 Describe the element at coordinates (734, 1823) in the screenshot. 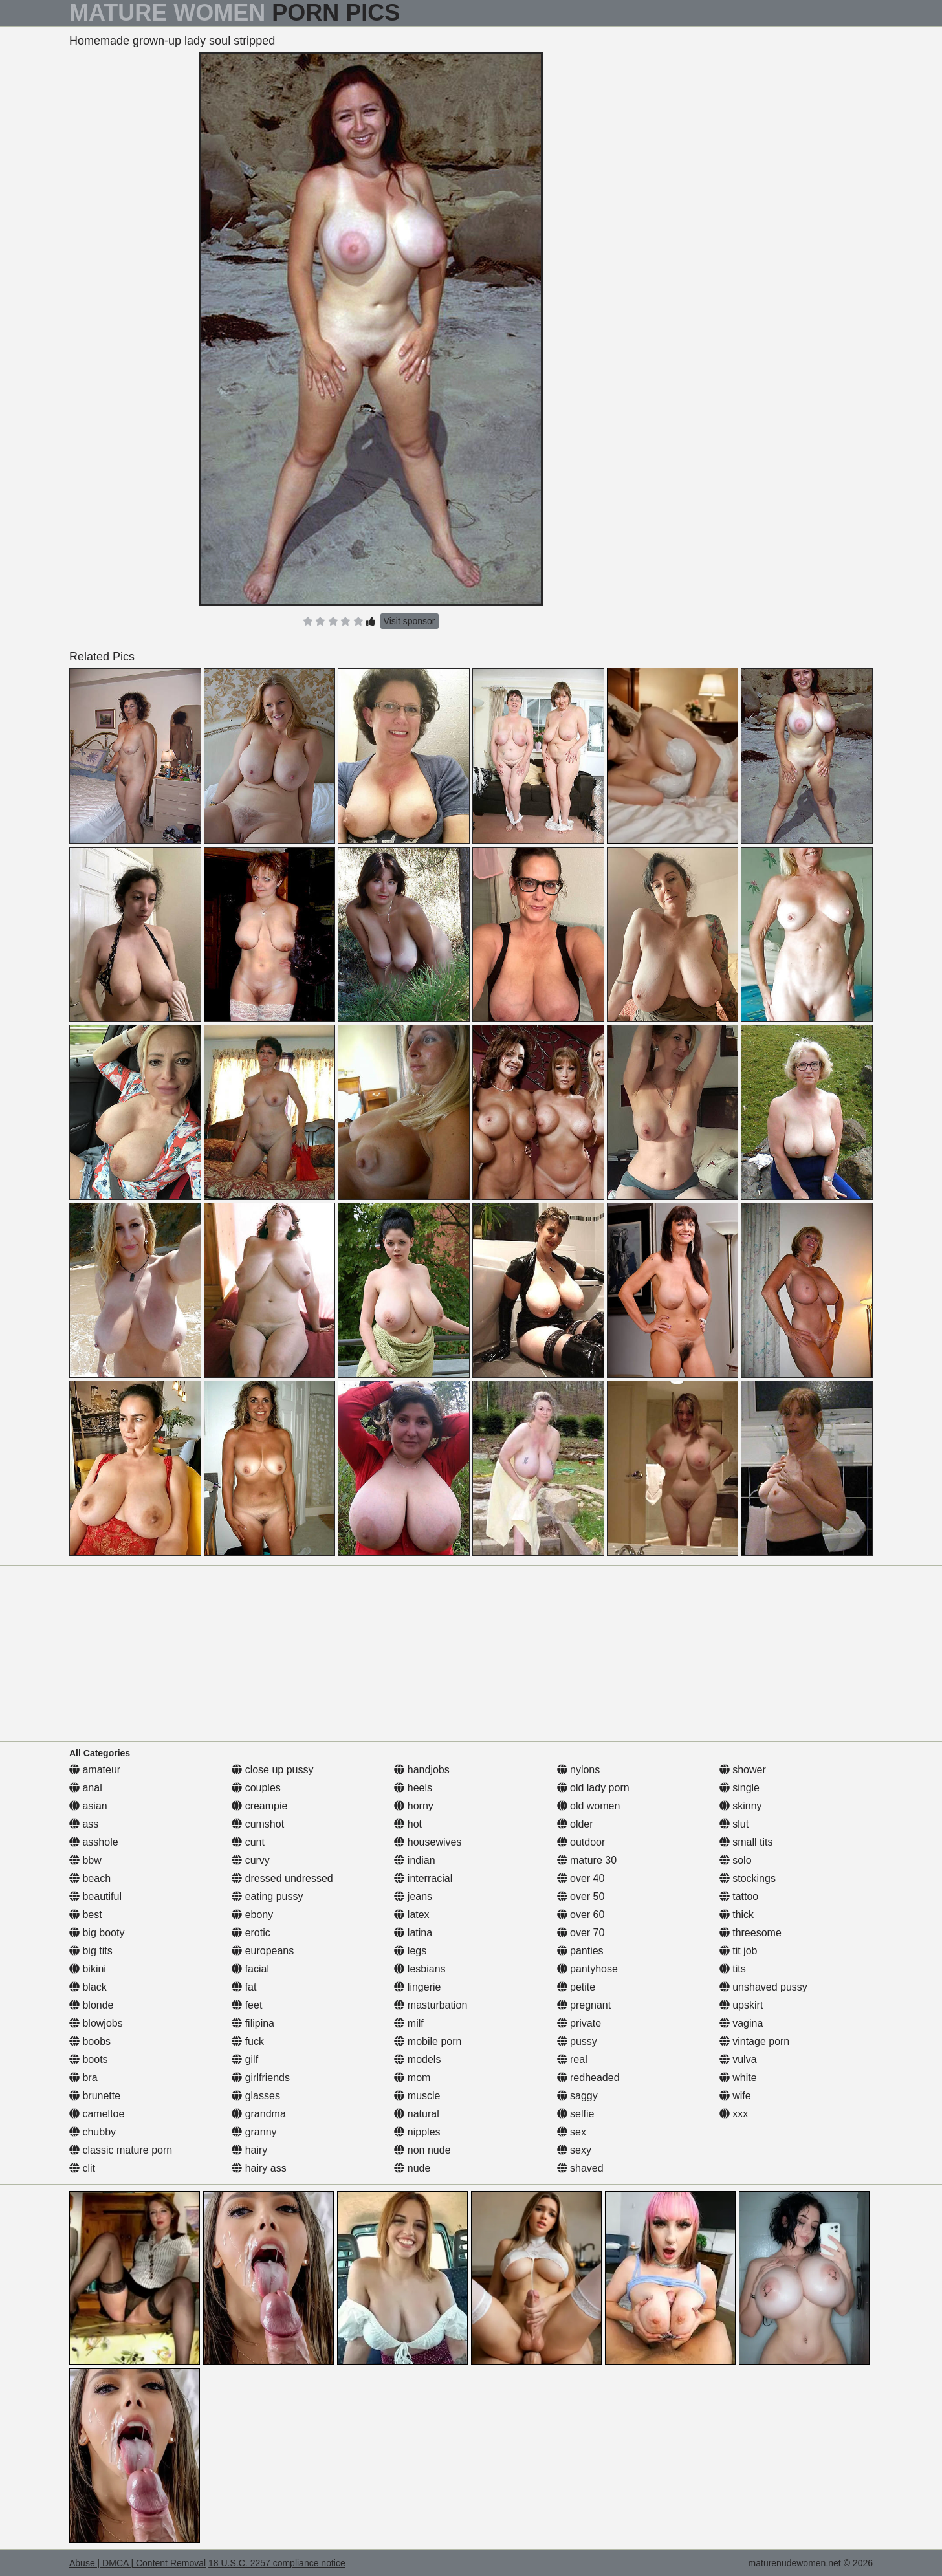

I see `slut` at that location.